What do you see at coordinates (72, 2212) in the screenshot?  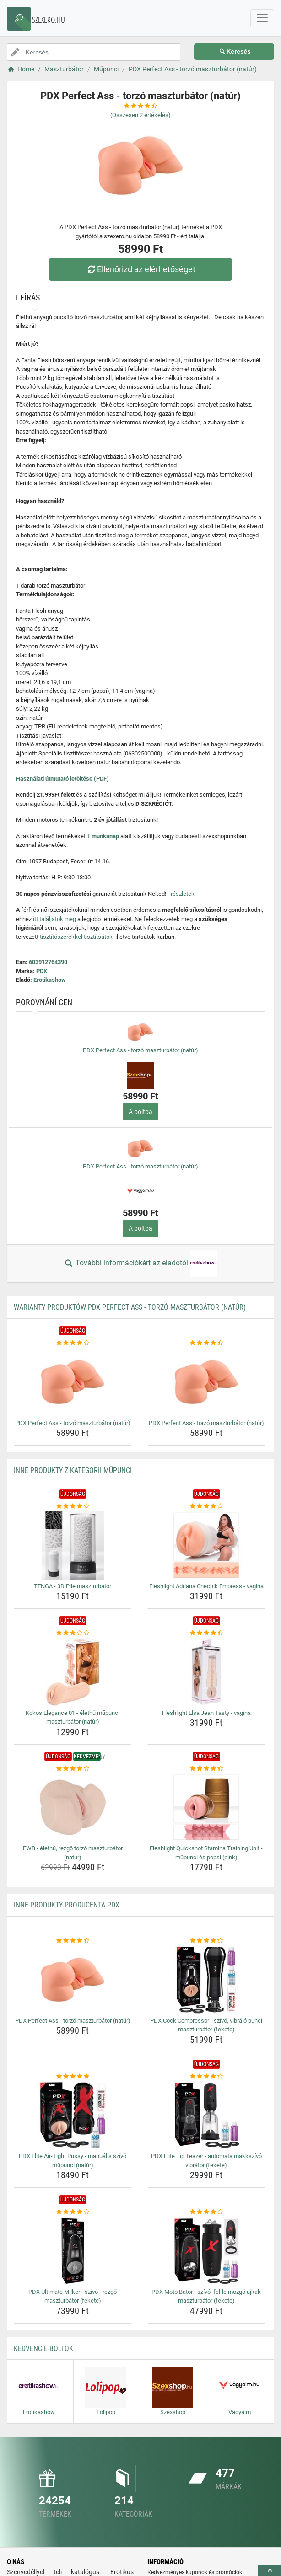 I see `[pdx-ultimate-milker-szivo-rezgo-maszturbator-fekete-rating]` at bounding box center [72, 2212].